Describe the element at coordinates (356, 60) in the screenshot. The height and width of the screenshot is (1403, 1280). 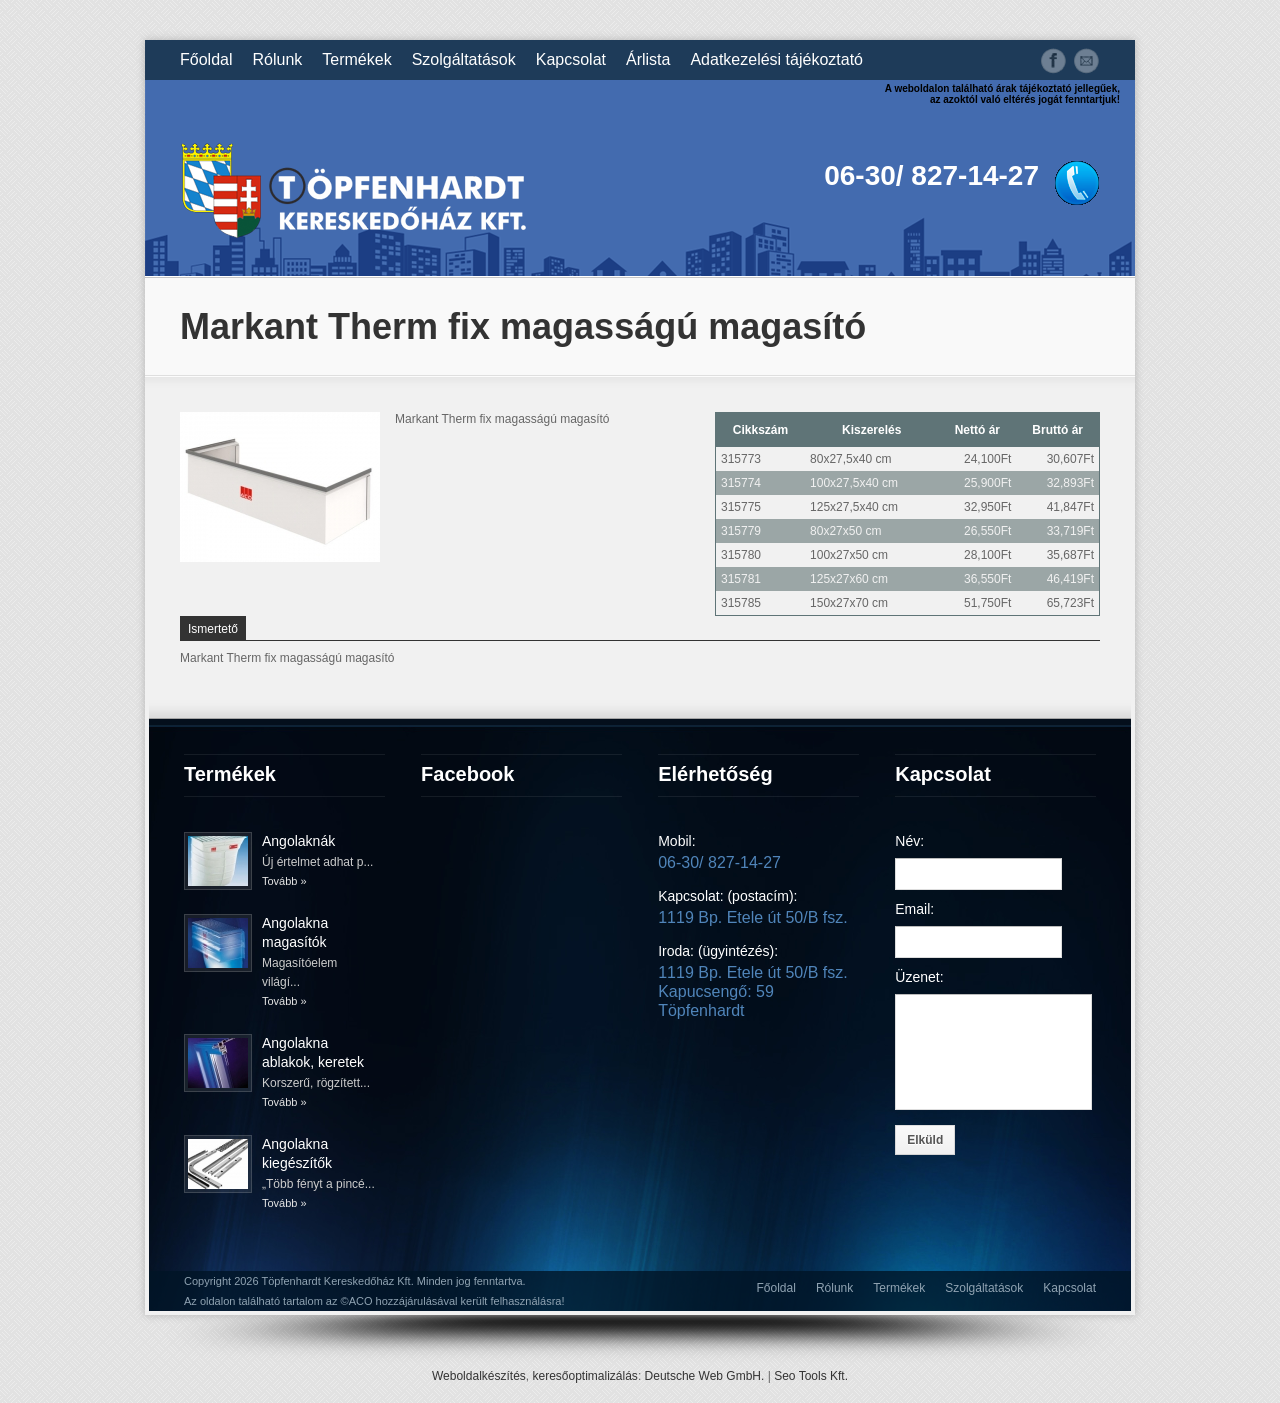
I see `Termékek` at that location.